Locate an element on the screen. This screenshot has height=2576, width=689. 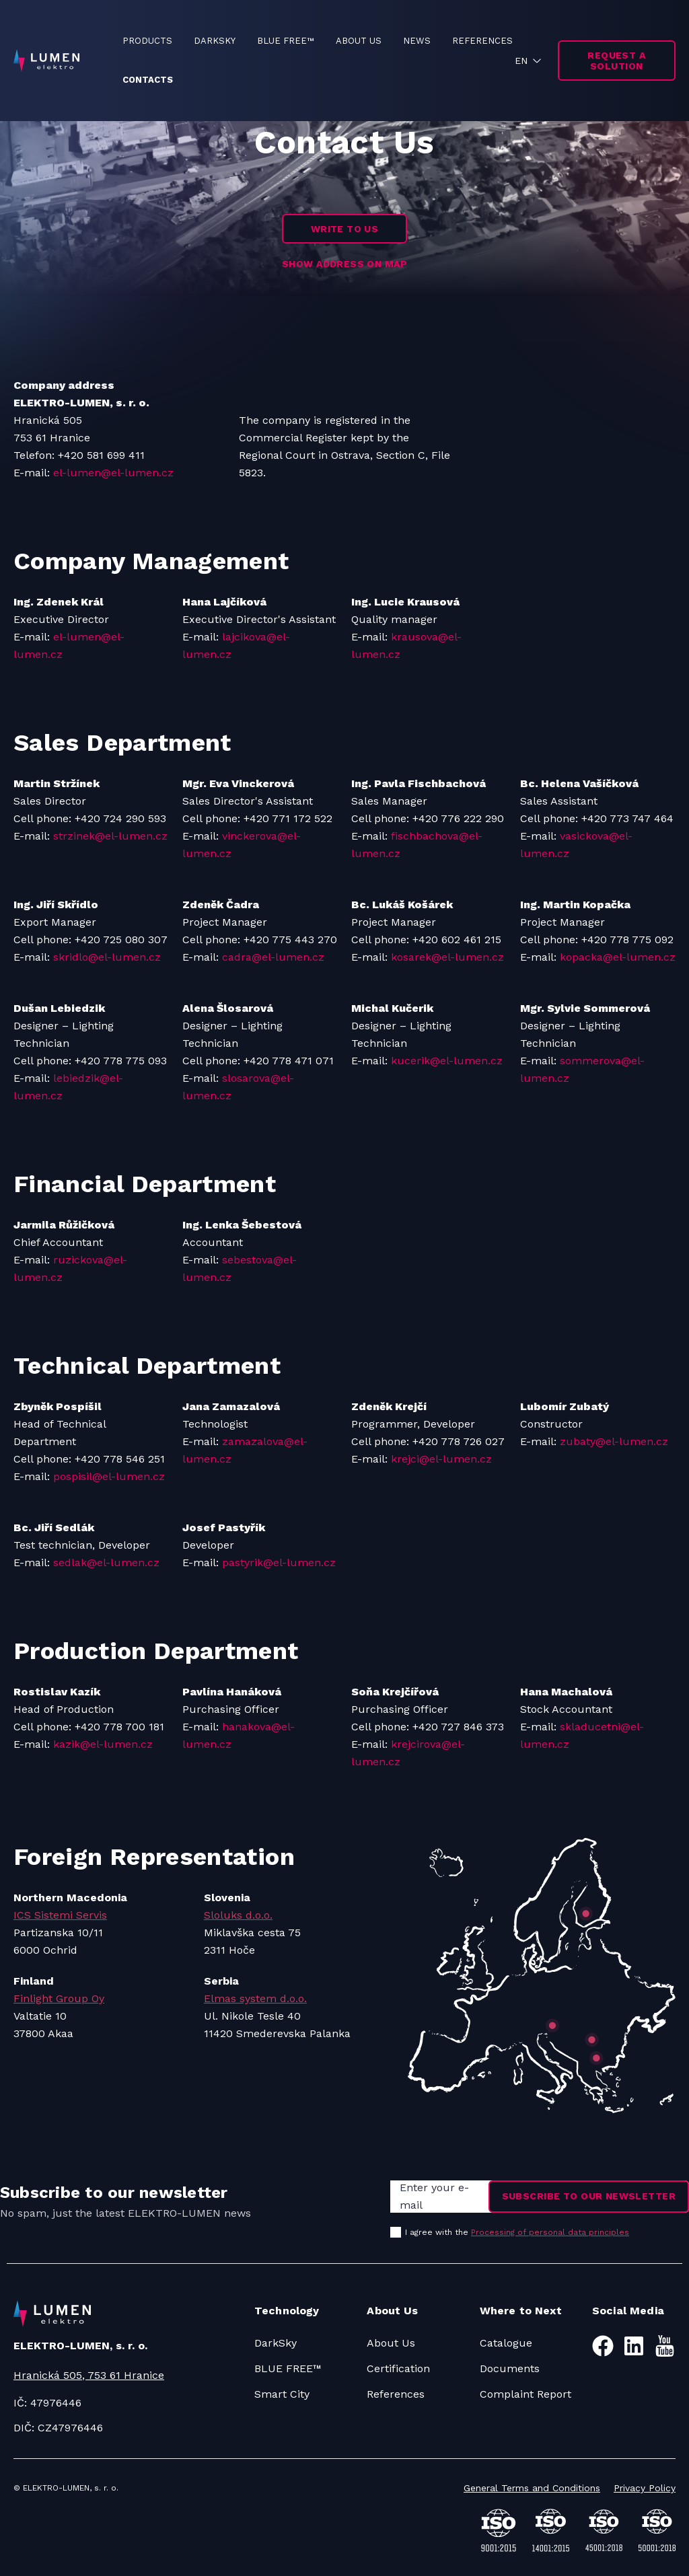
WRITE TO US is located at coordinates (345, 228).